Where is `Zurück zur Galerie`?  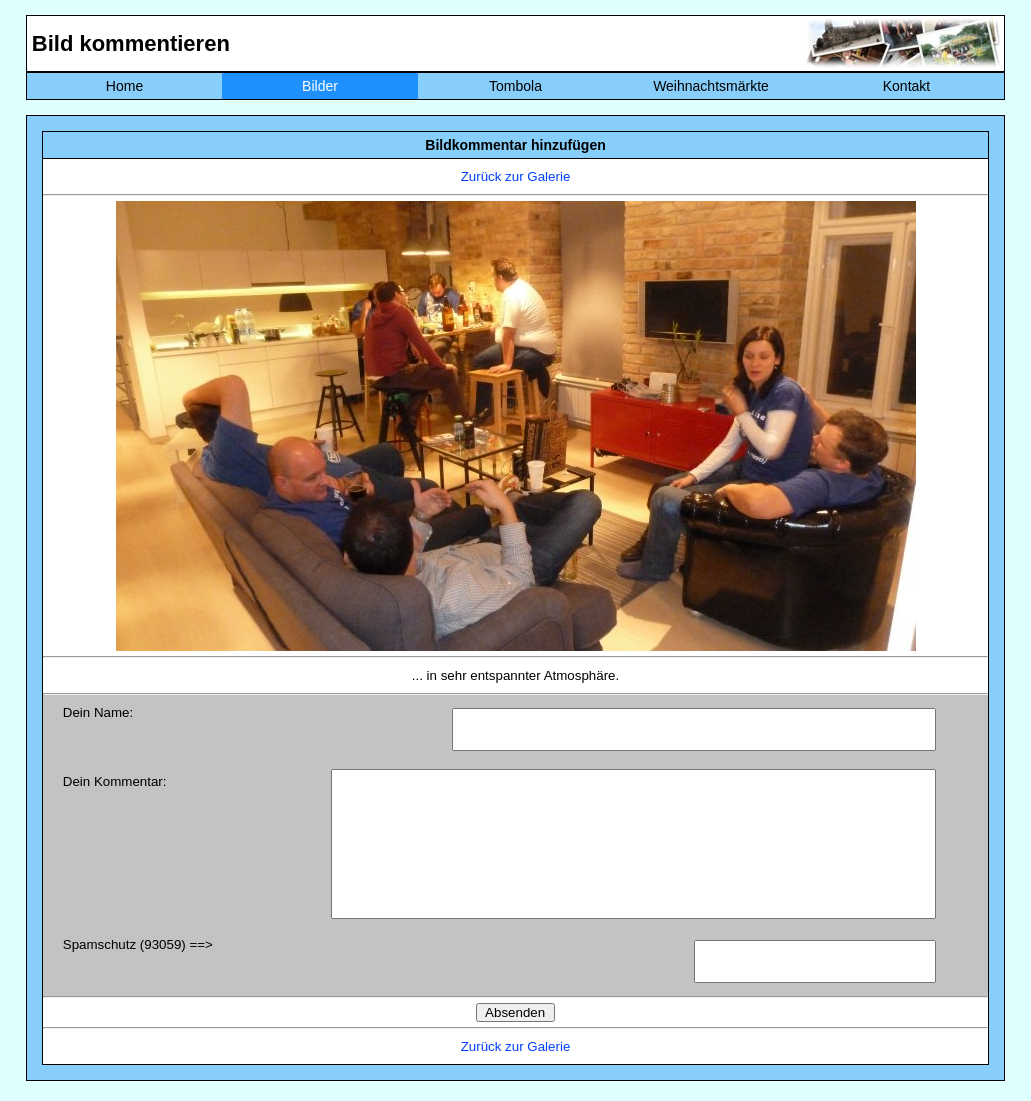
Zurück zur Galerie is located at coordinates (516, 176).